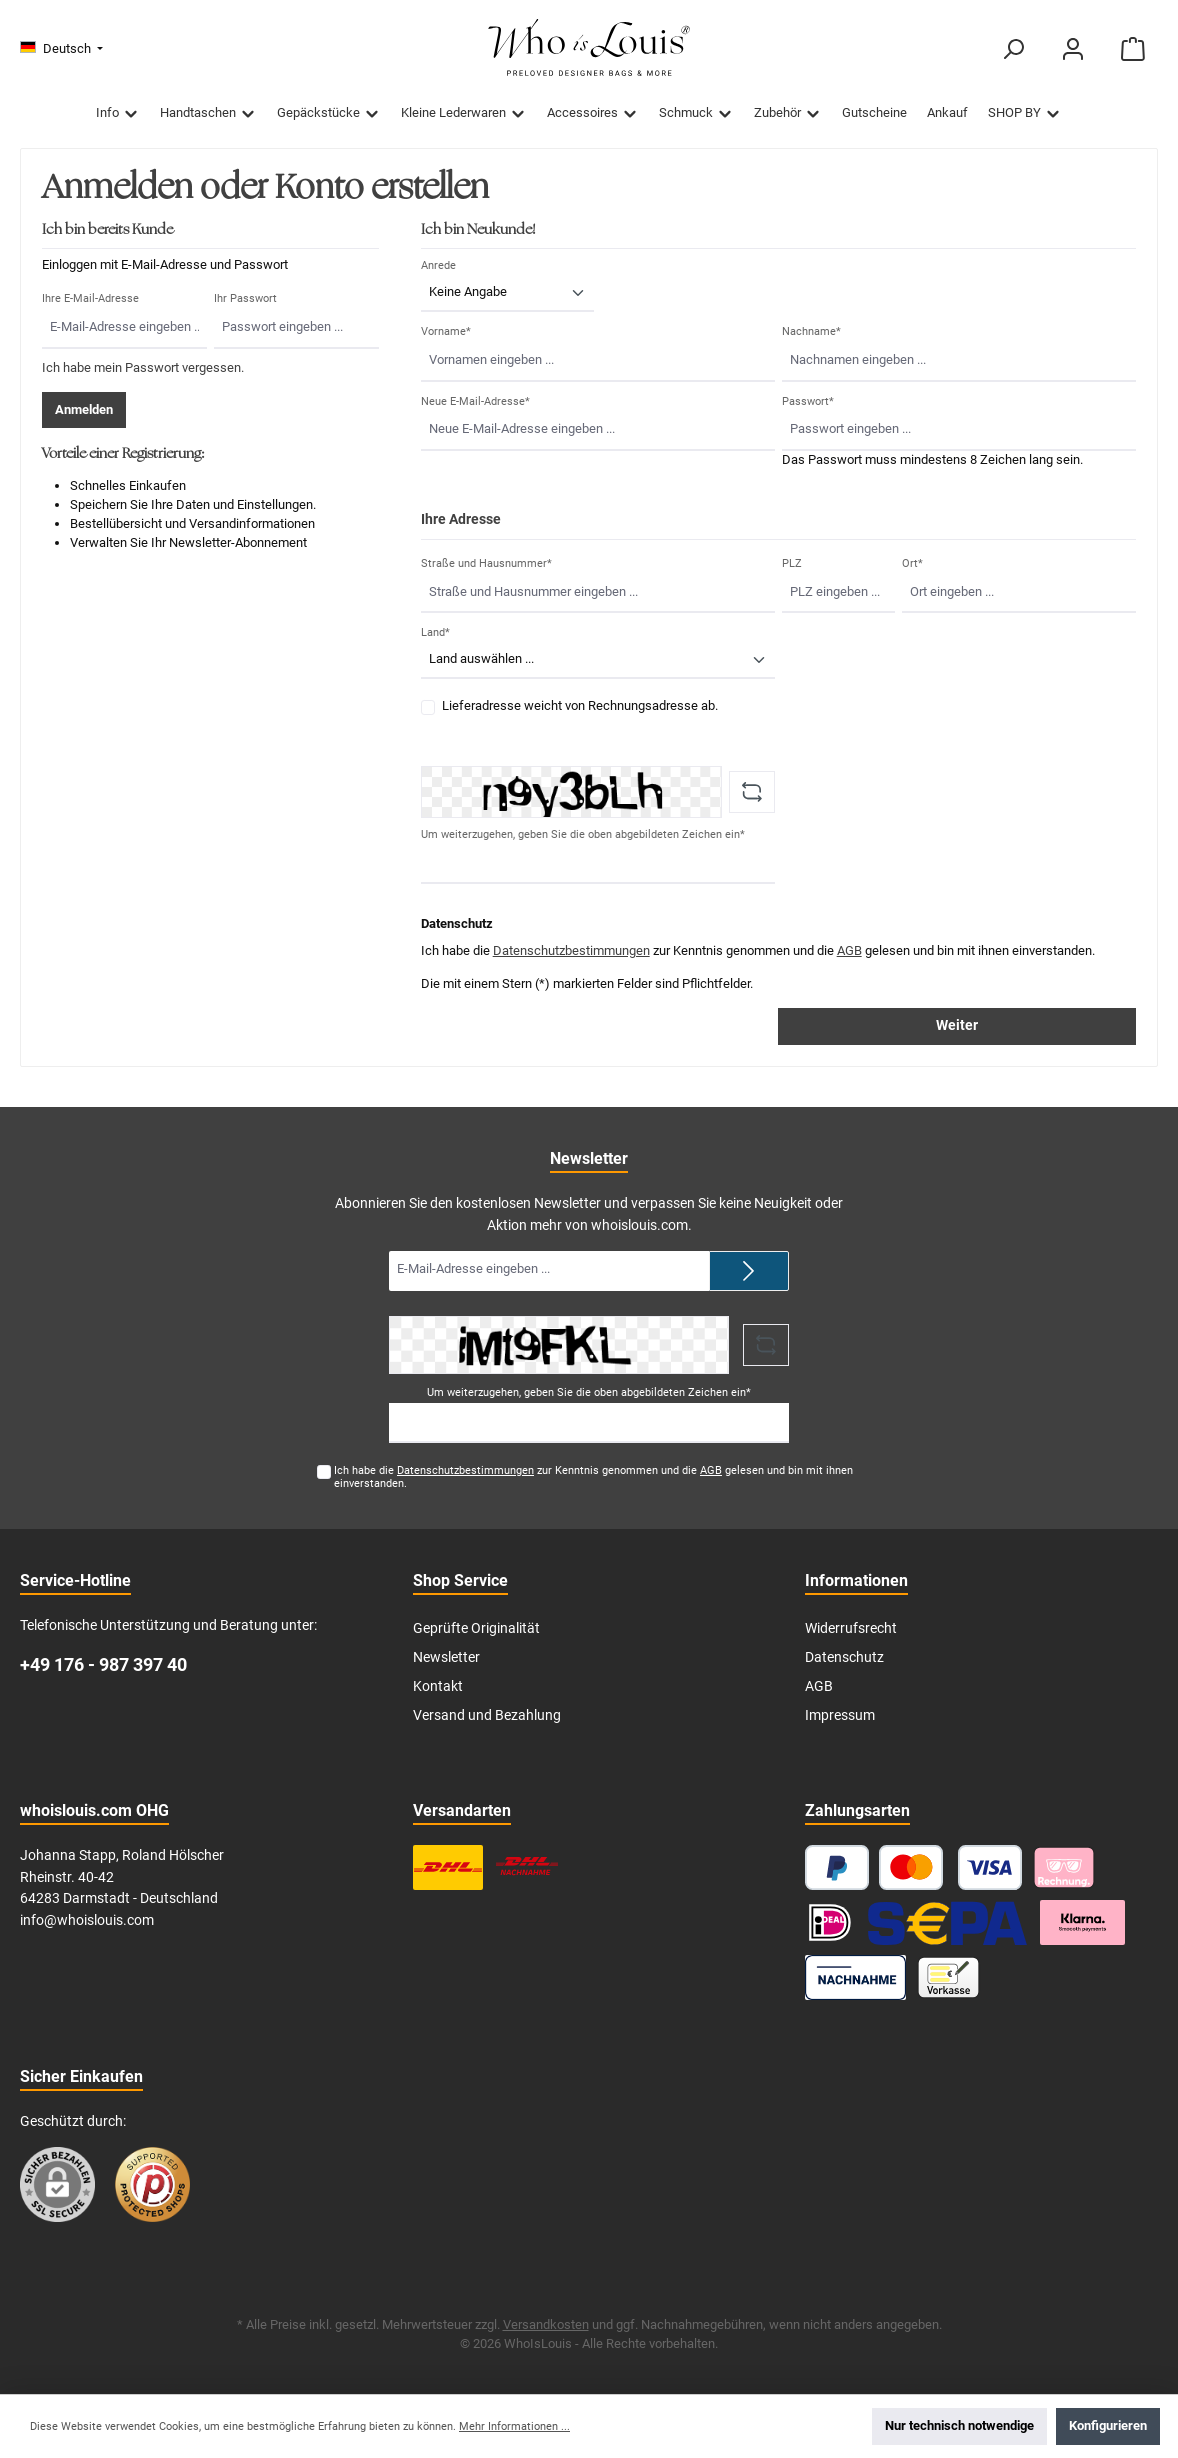 This screenshot has width=1178, height=2458. What do you see at coordinates (90, 298) in the screenshot?
I see `Ihre E-Mail-Adresse` at bounding box center [90, 298].